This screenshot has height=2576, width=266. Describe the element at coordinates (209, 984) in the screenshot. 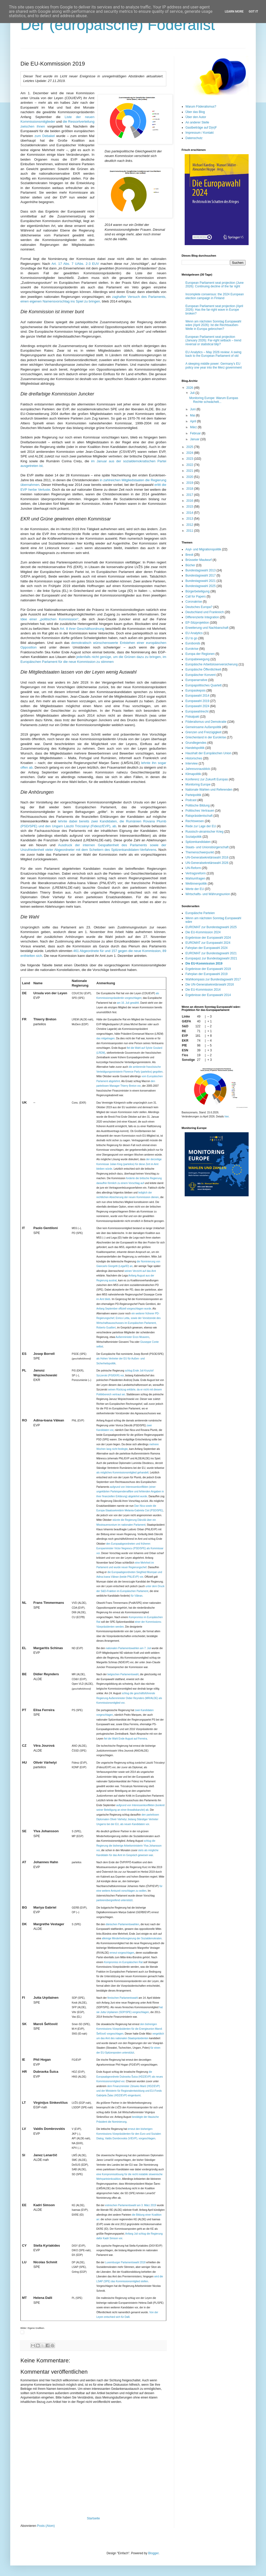

I see `Die UN-Generalsekretärswahl 2016` at that location.